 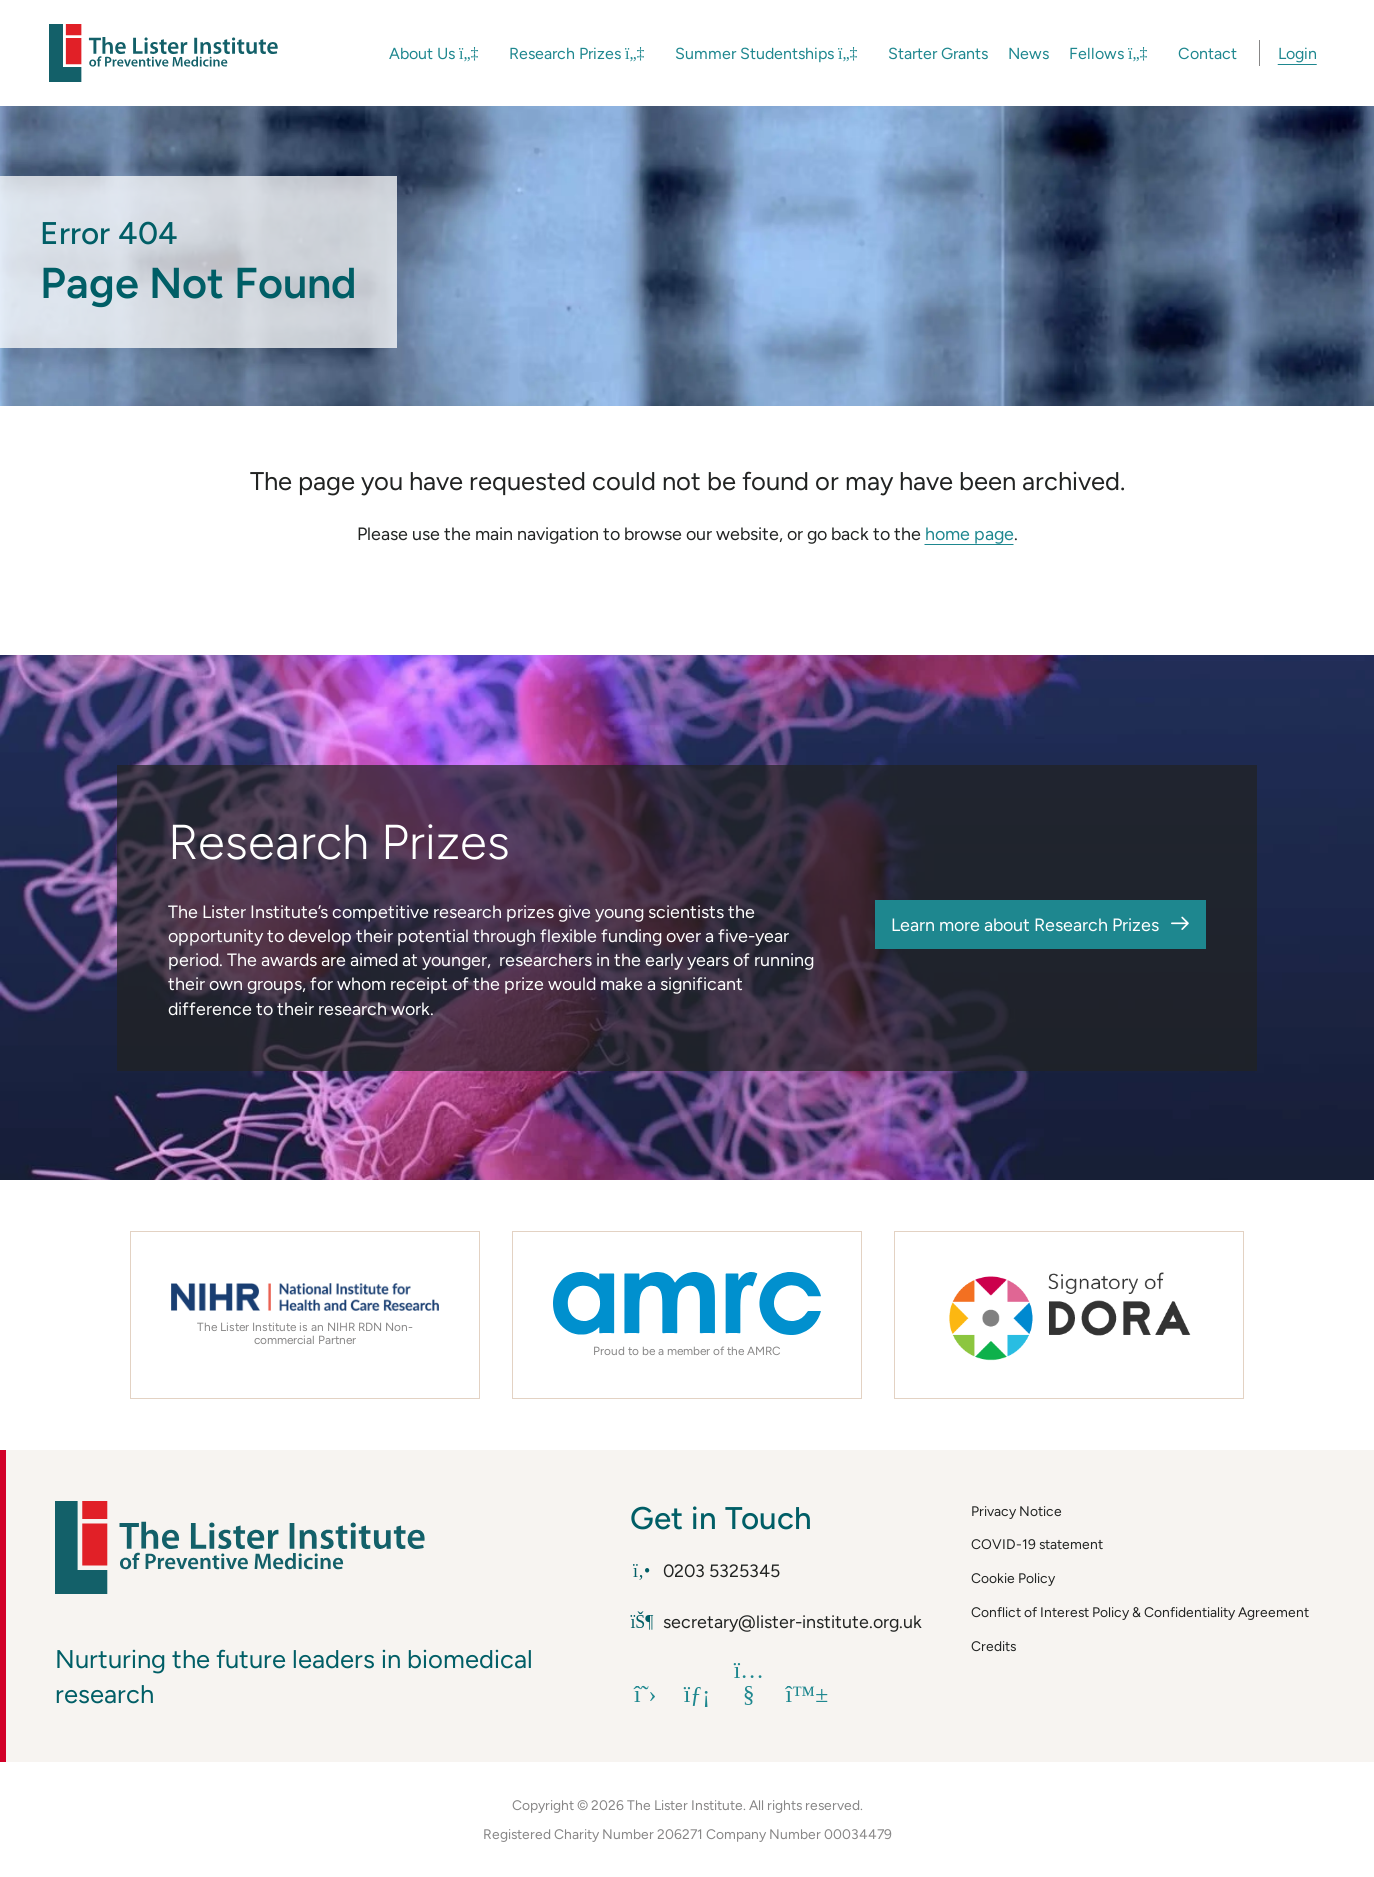 What do you see at coordinates (434, 53) in the screenshot?
I see `About Us` at bounding box center [434, 53].